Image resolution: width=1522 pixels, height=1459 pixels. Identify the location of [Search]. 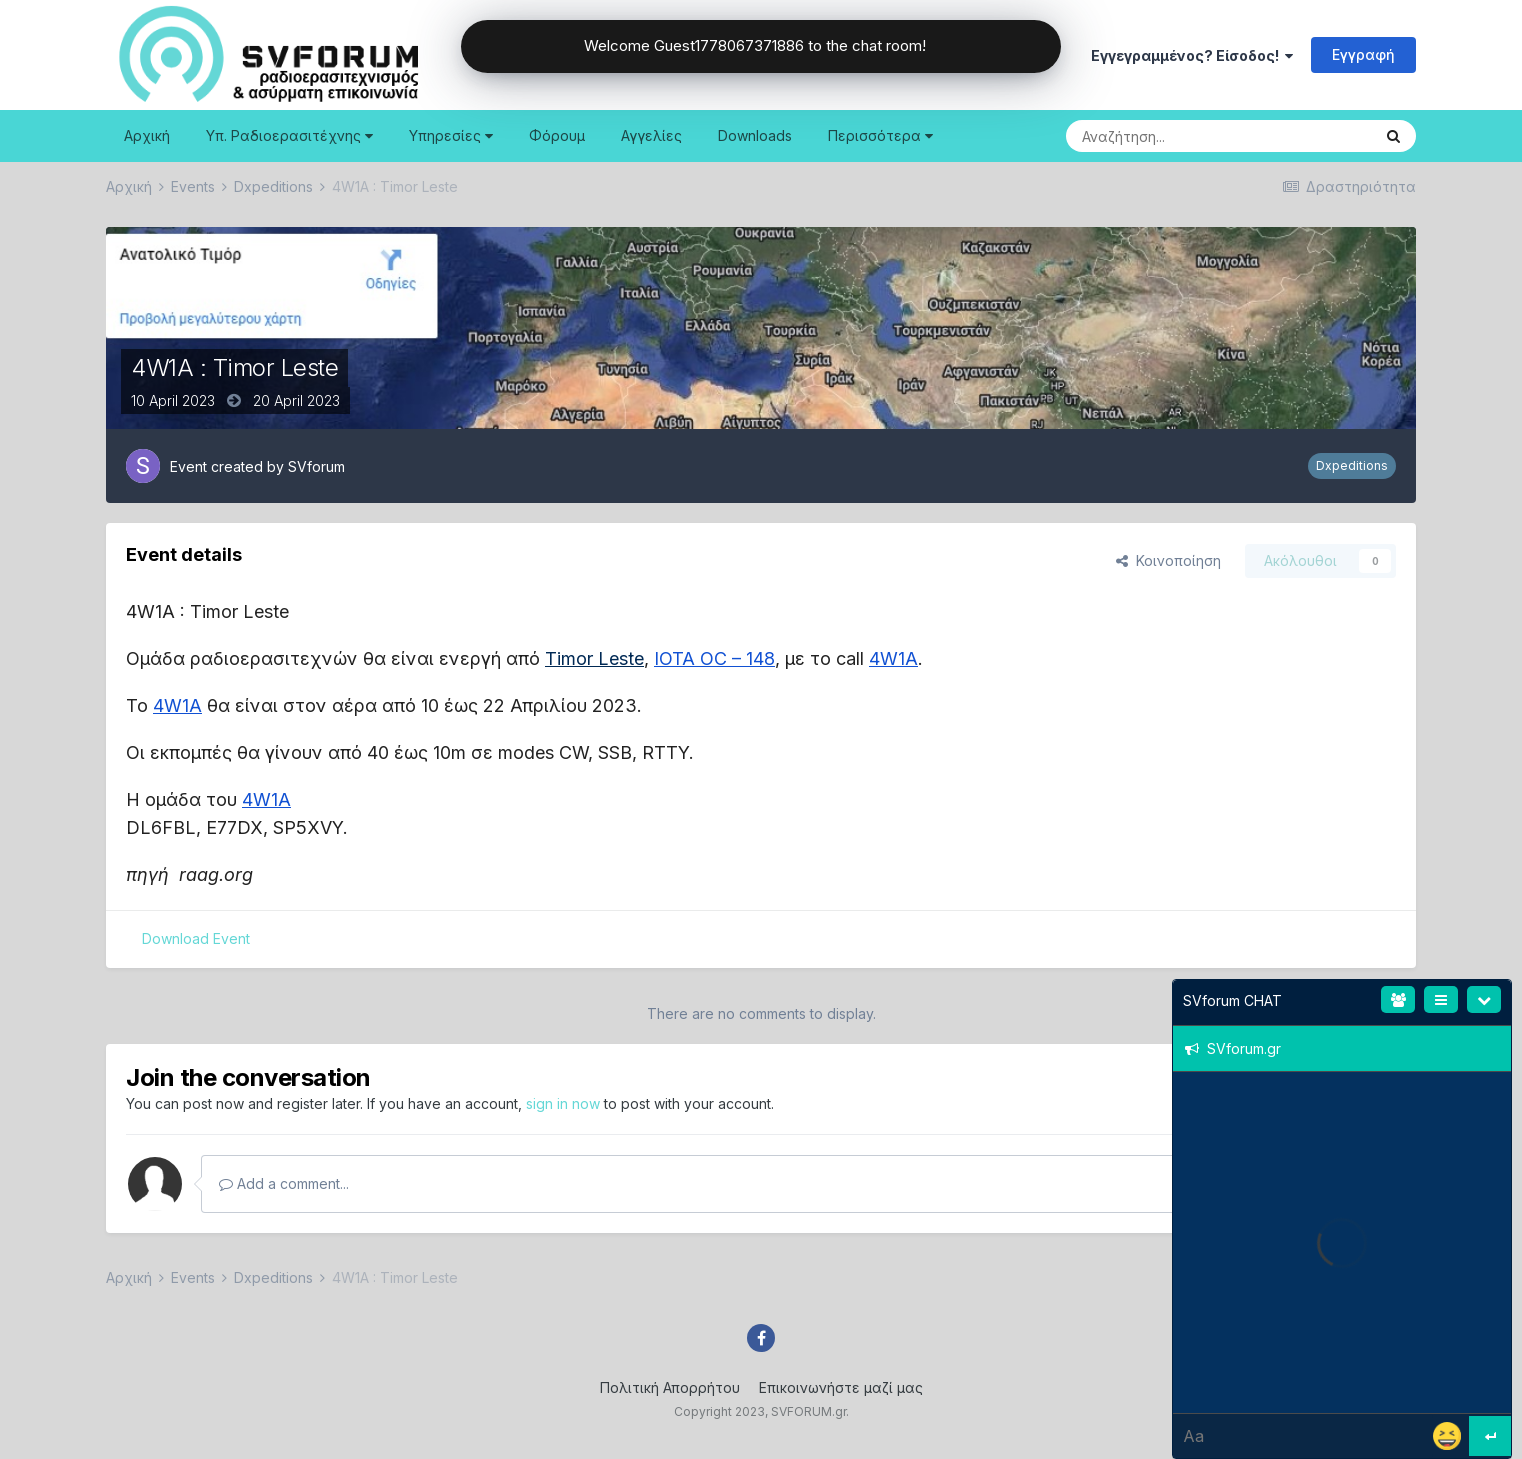
(1168, 136).